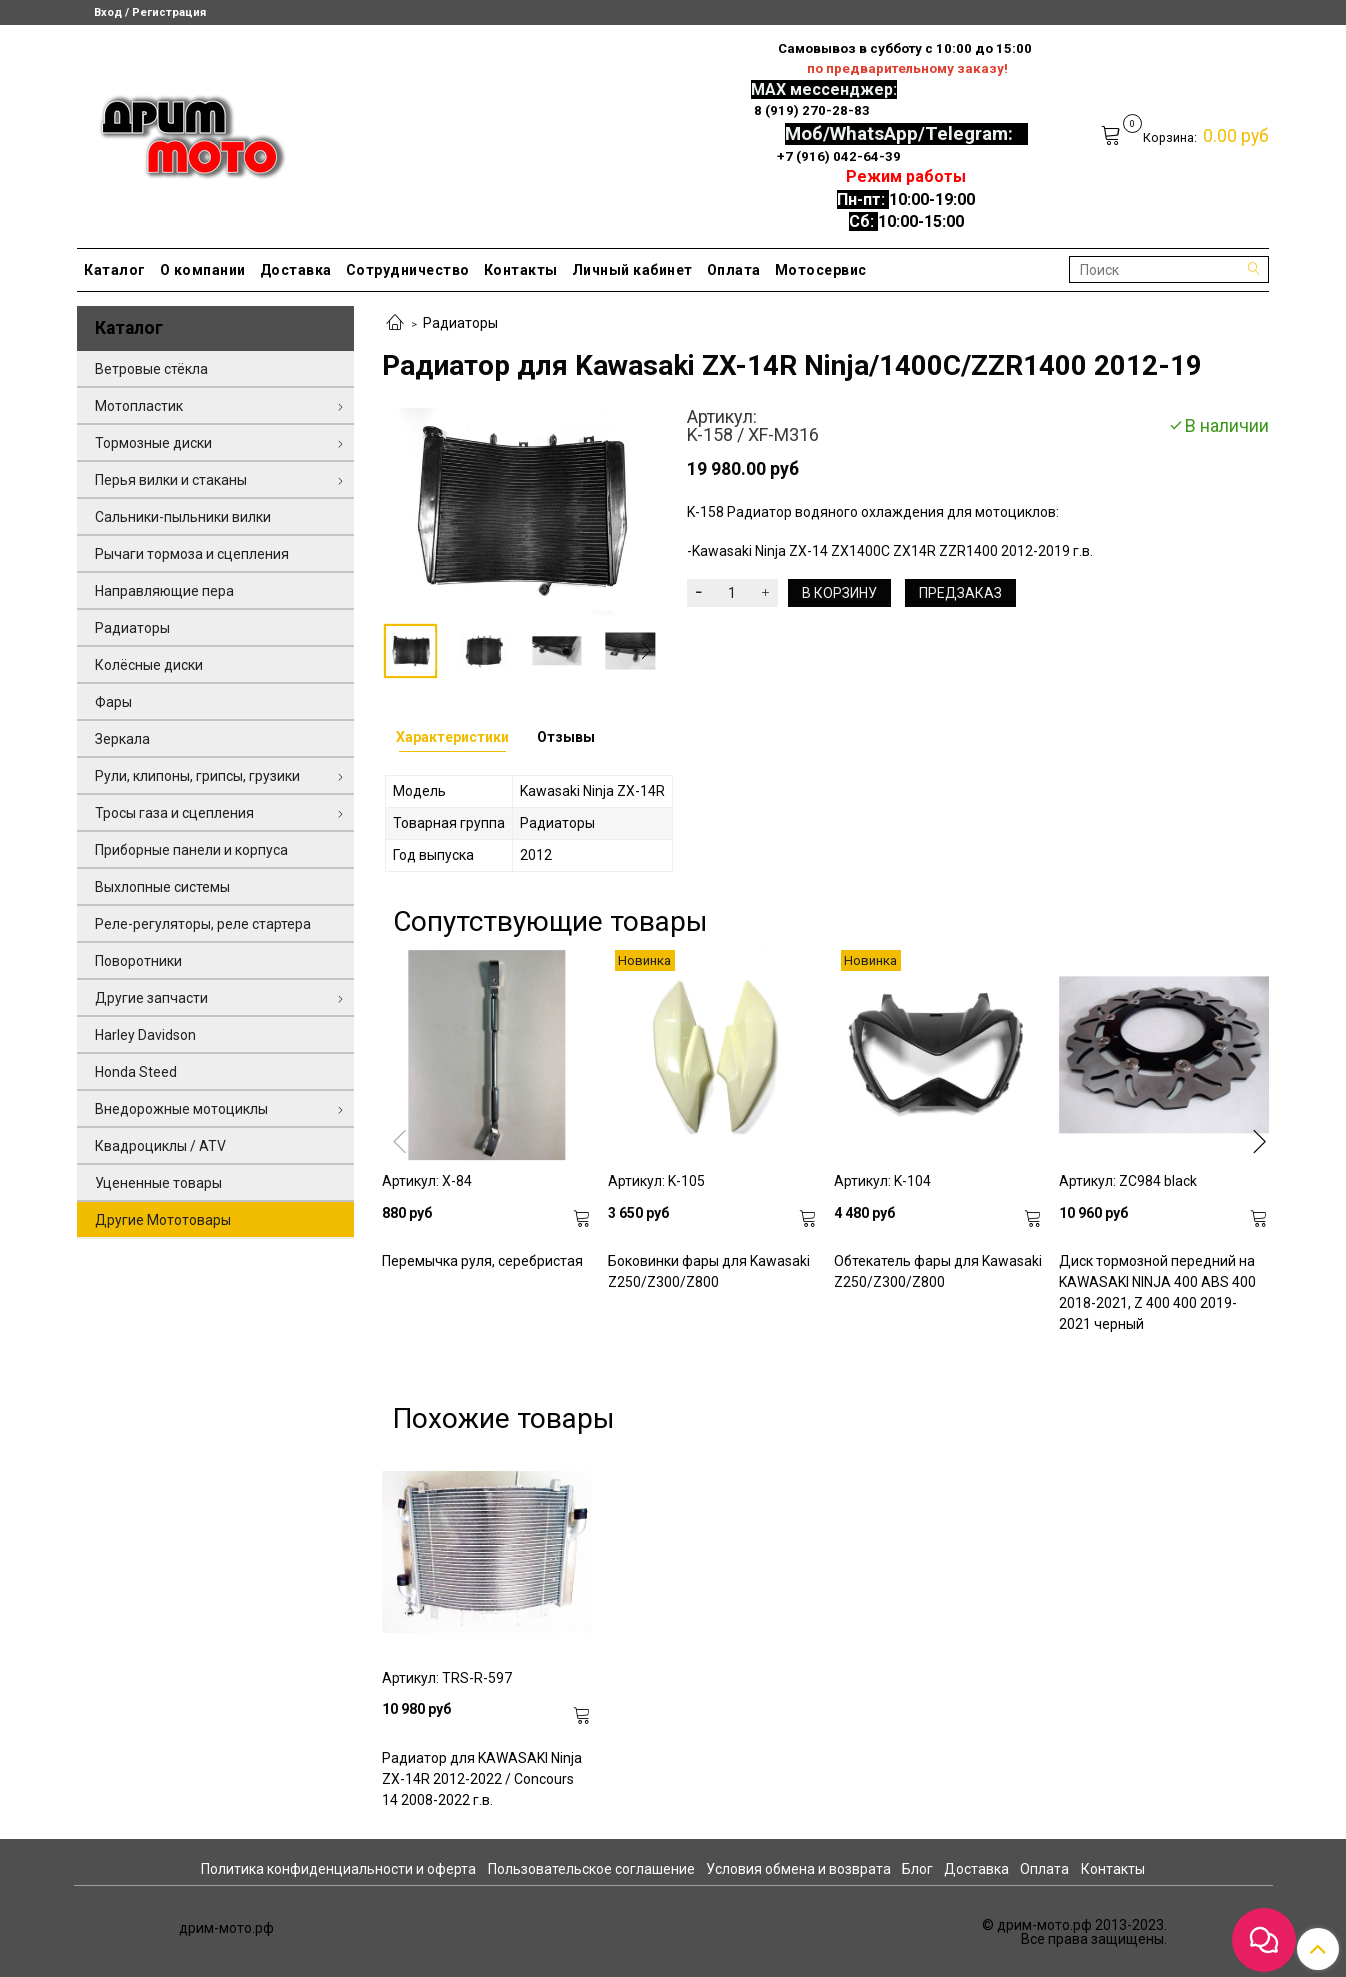 This screenshot has height=1977, width=1346. I want to click on Пользовательское соглашение, so click(591, 1869).